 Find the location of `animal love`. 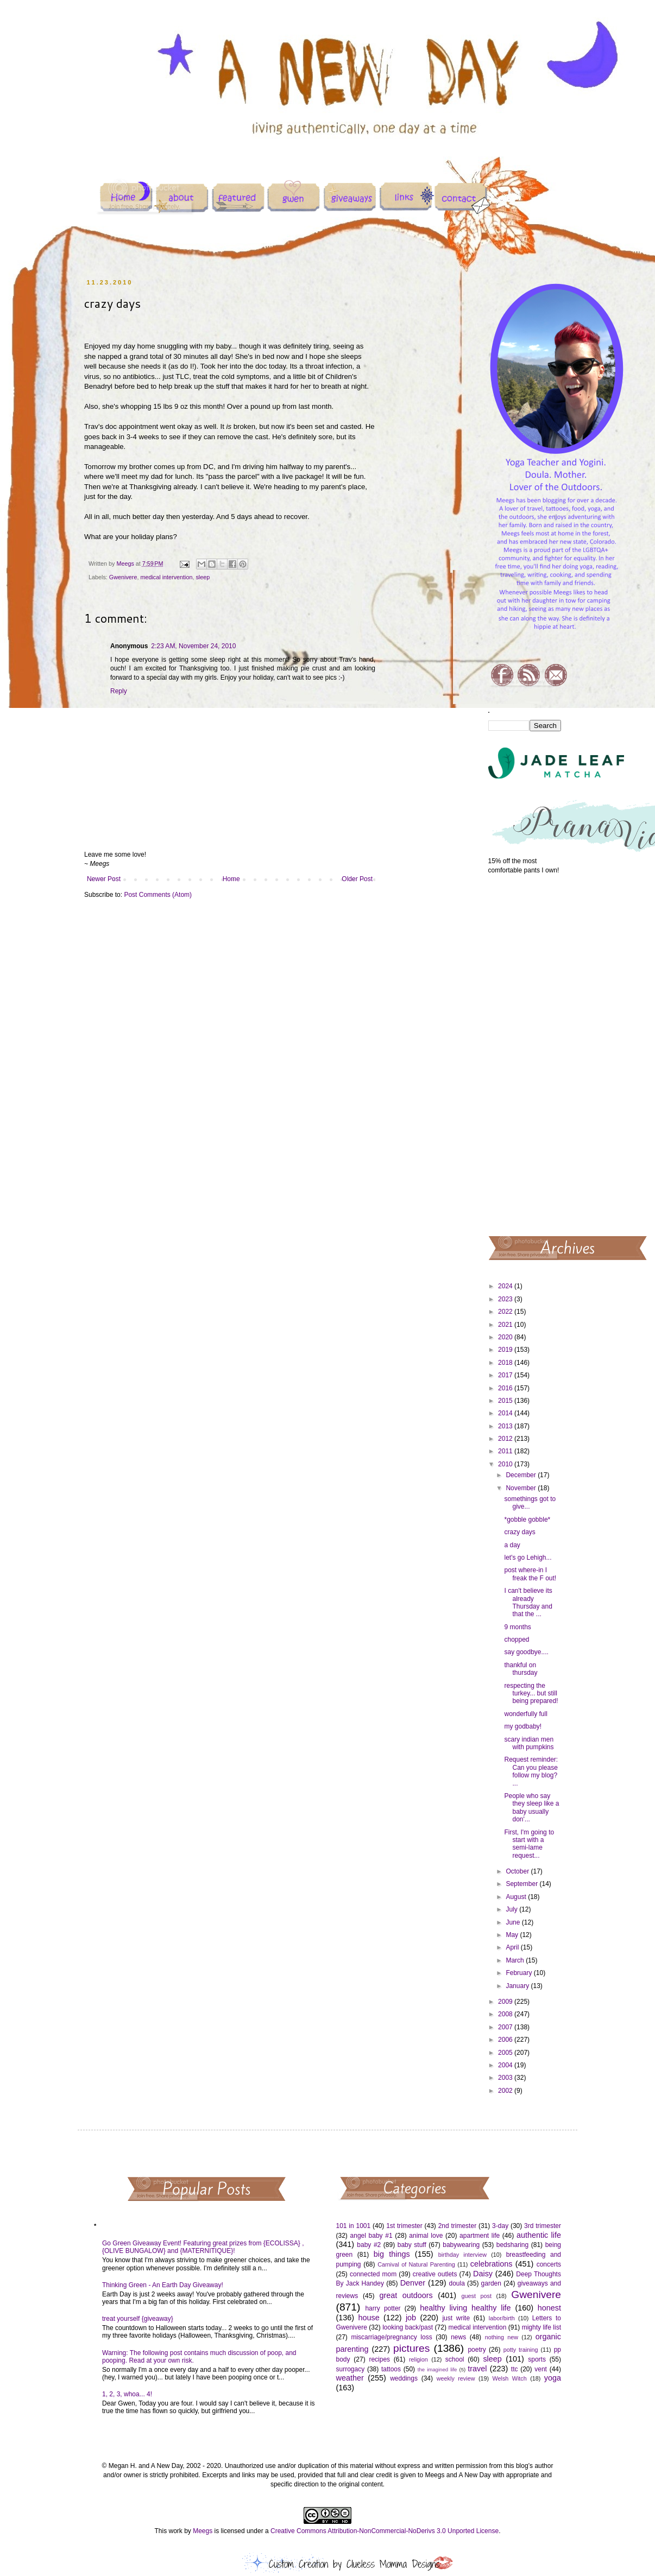

animal love is located at coordinates (426, 2235).